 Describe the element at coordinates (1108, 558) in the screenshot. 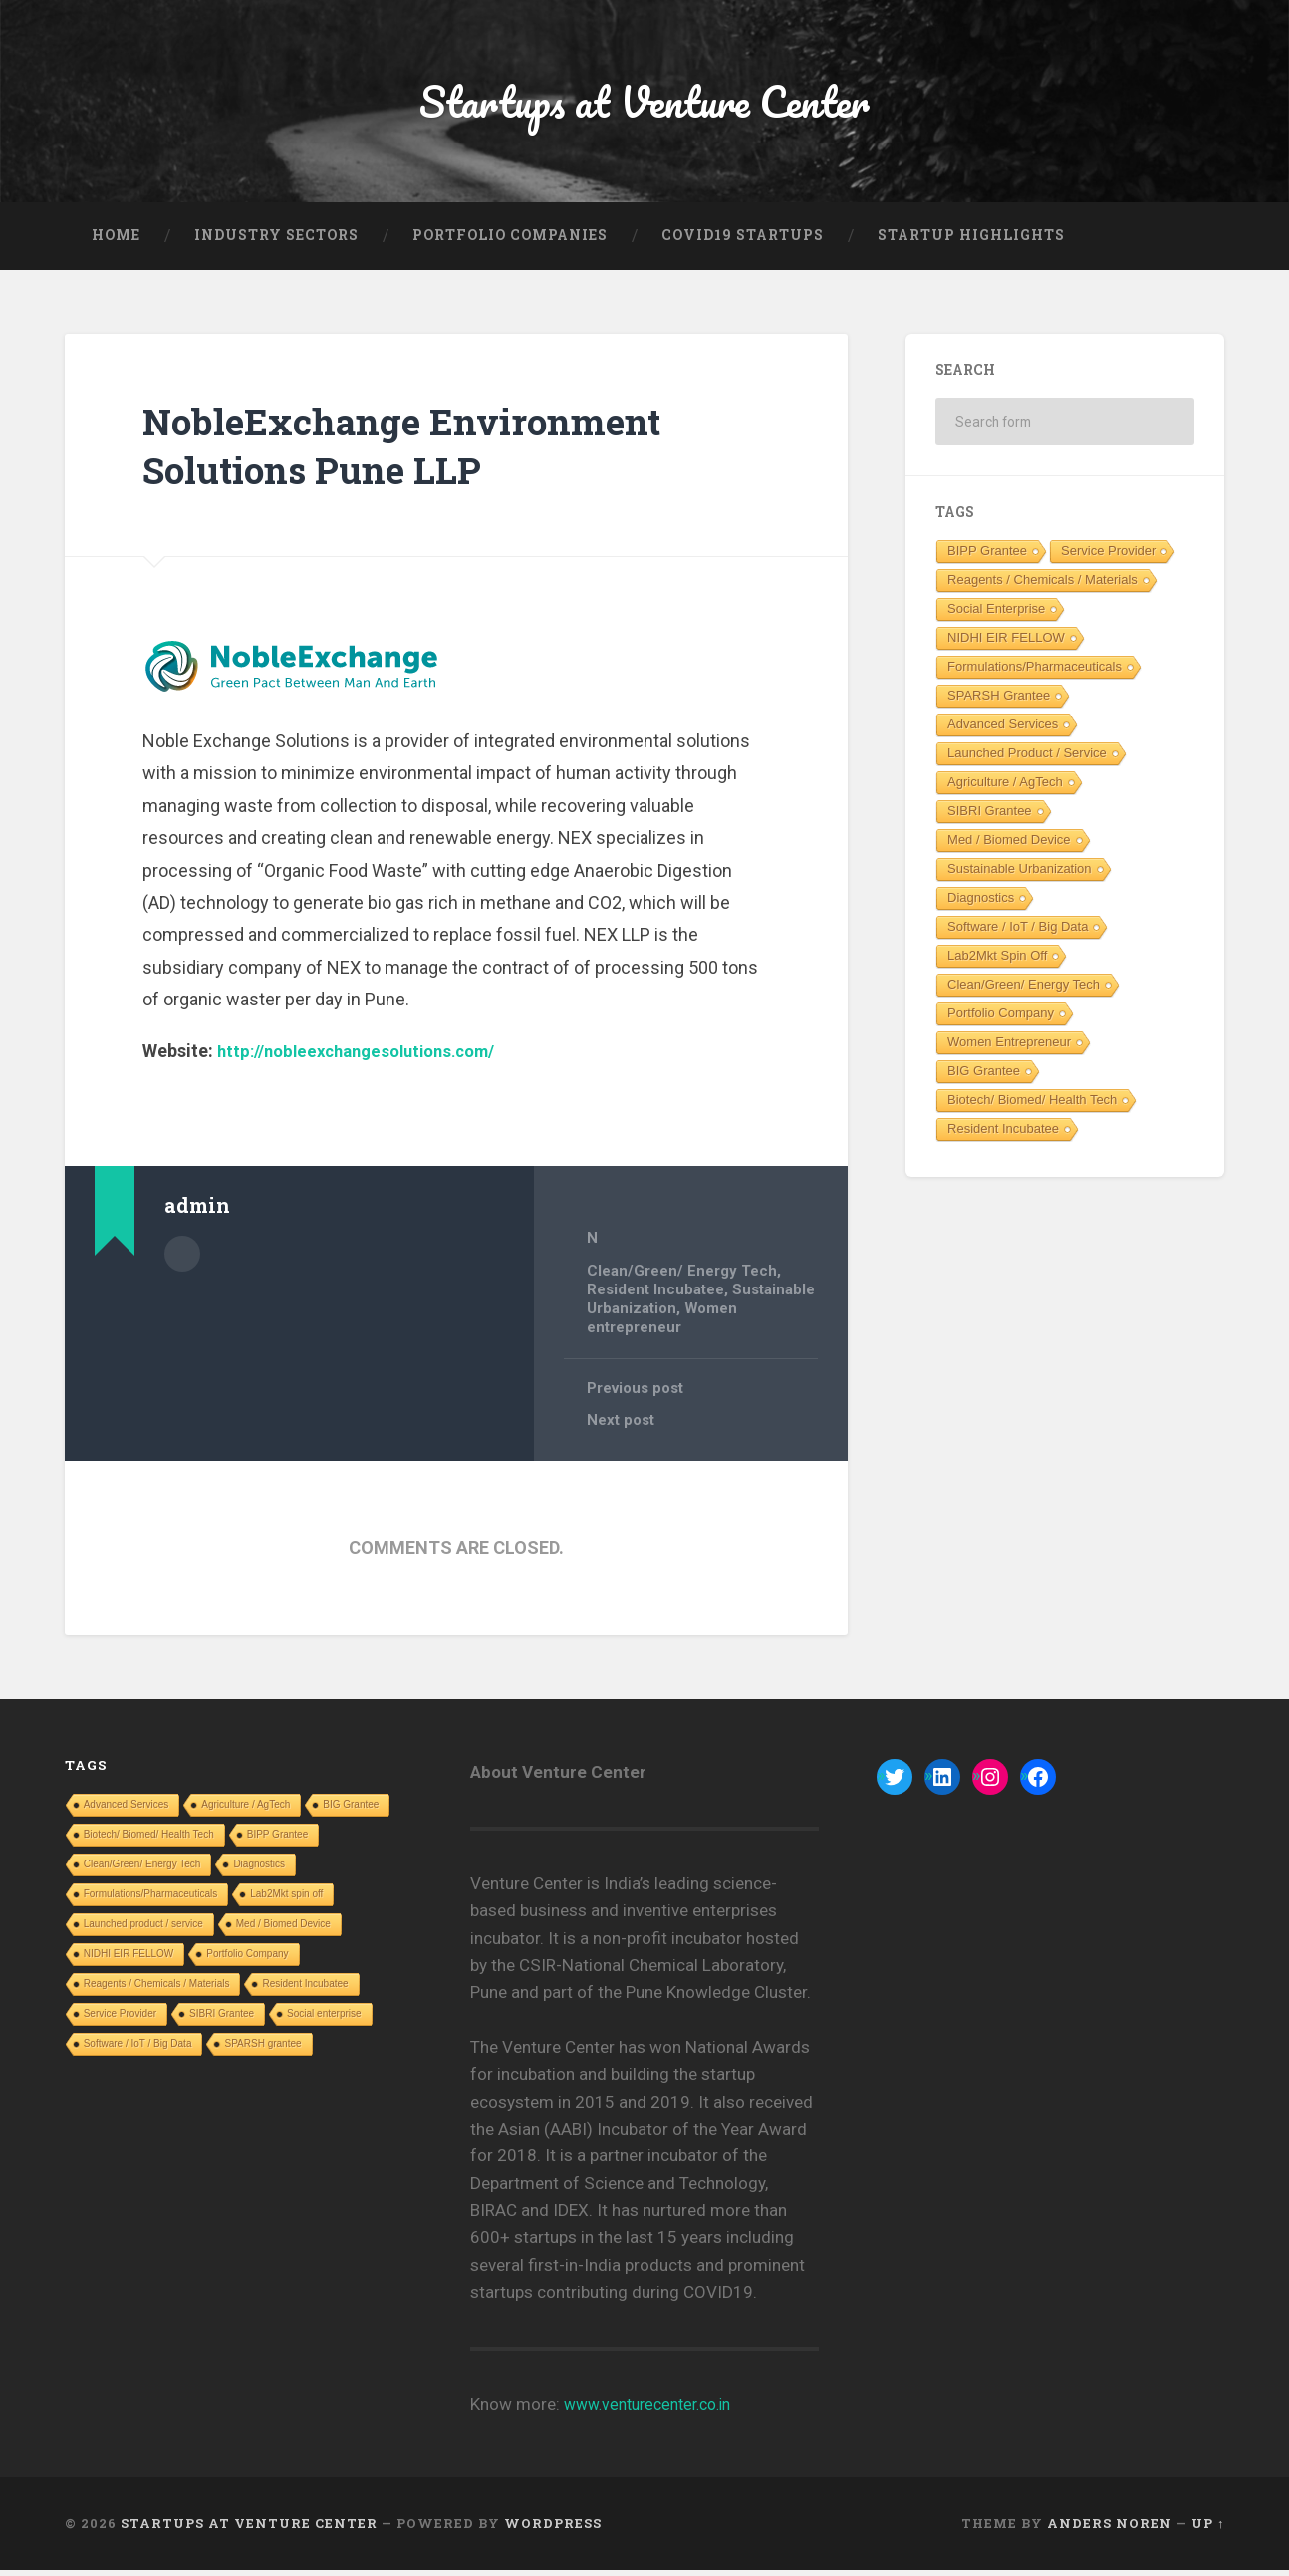

I see `Service Provider` at that location.